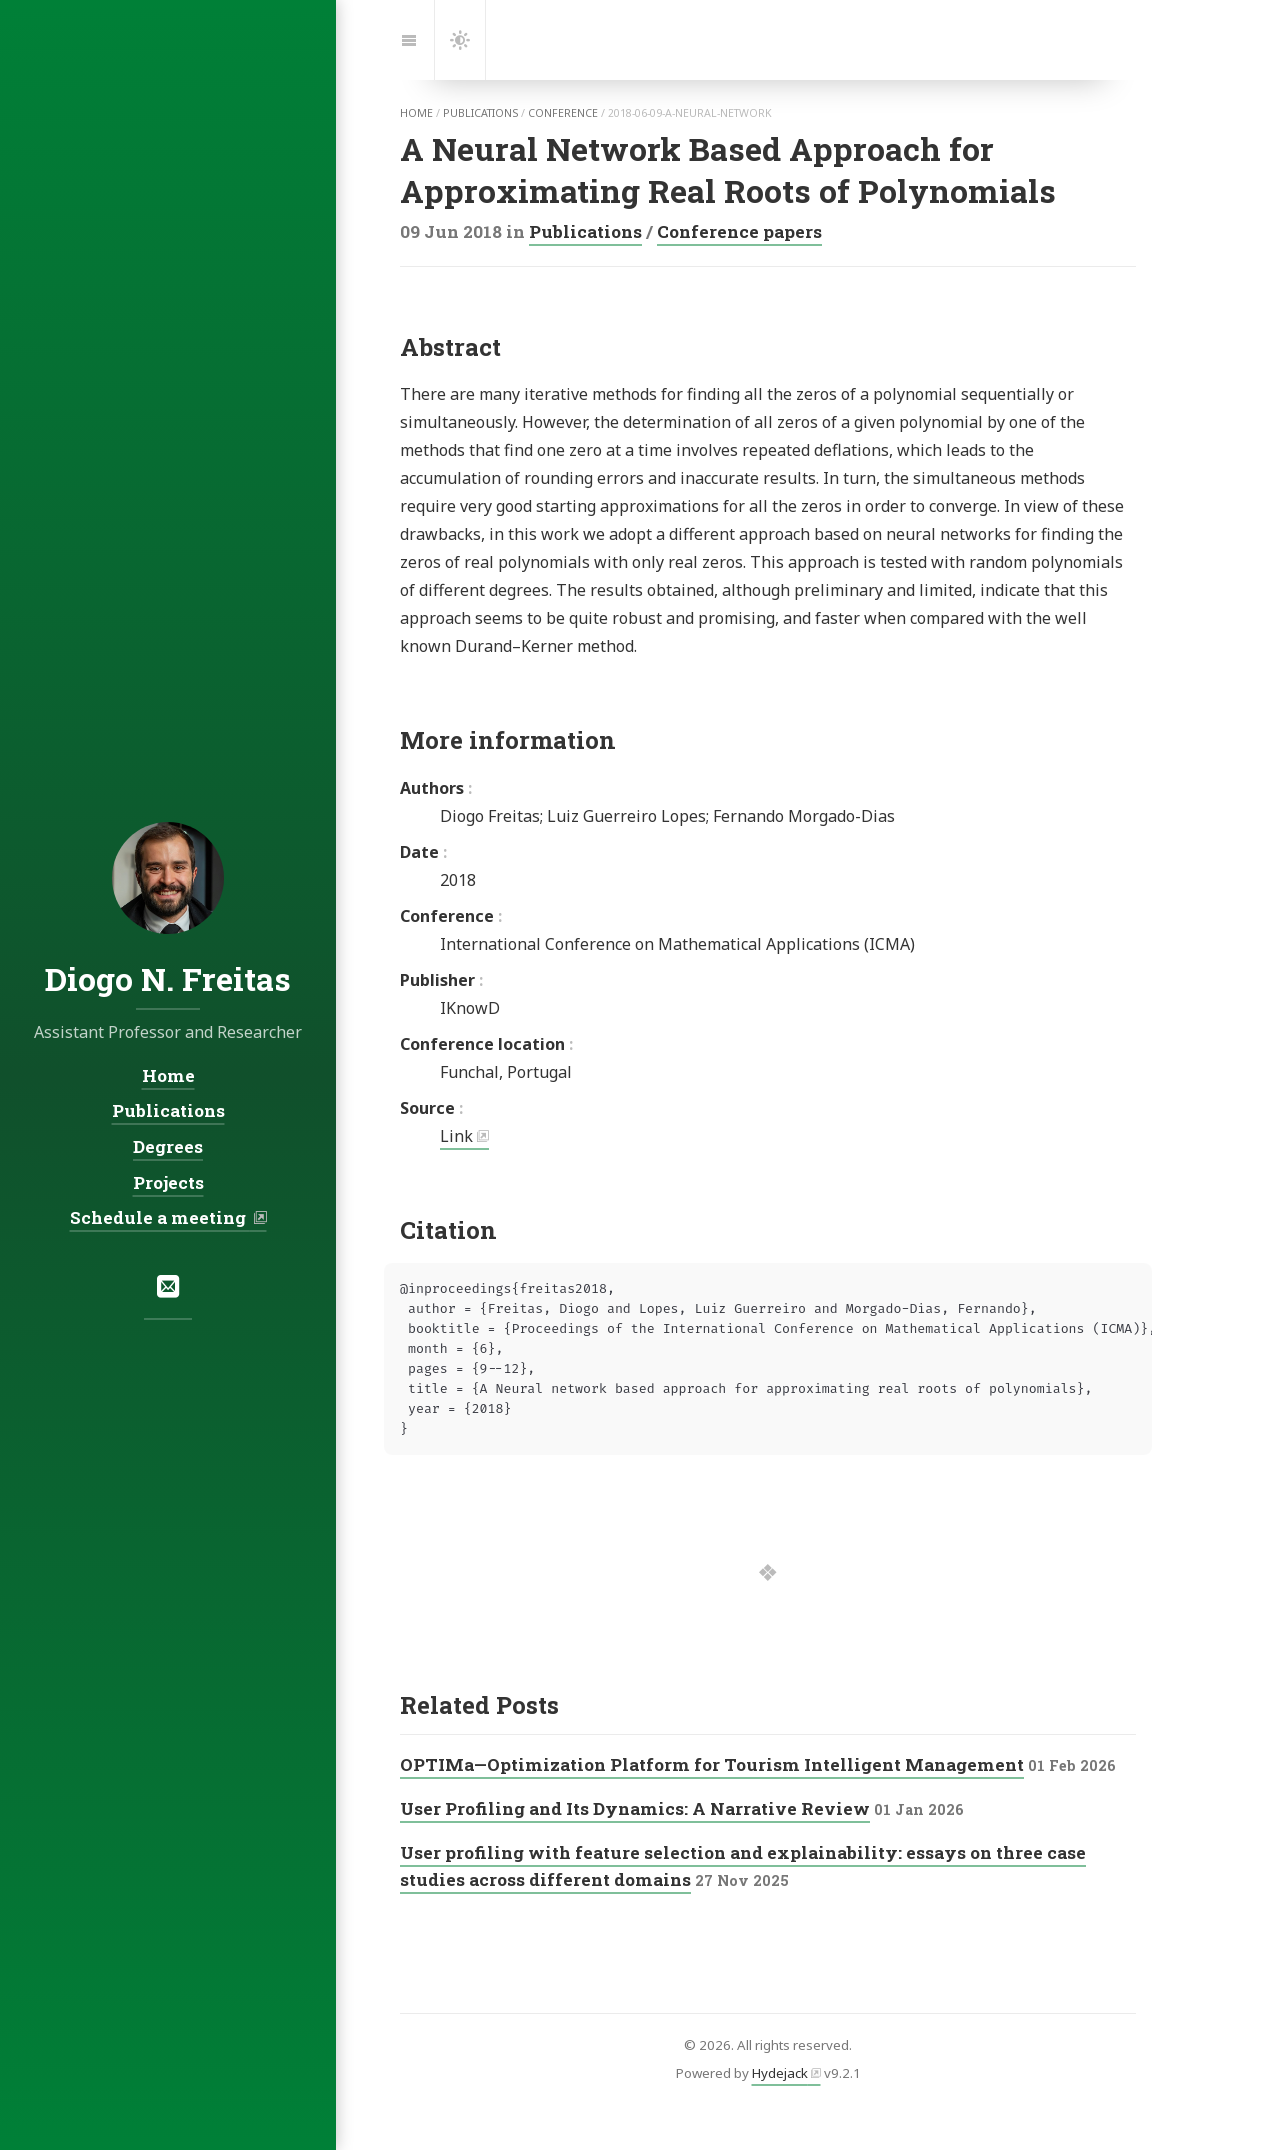 Image resolution: width=1280 pixels, height=2150 pixels. Describe the element at coordinates (168, 1146) in the screenshot. I see `Degrees` at that location.